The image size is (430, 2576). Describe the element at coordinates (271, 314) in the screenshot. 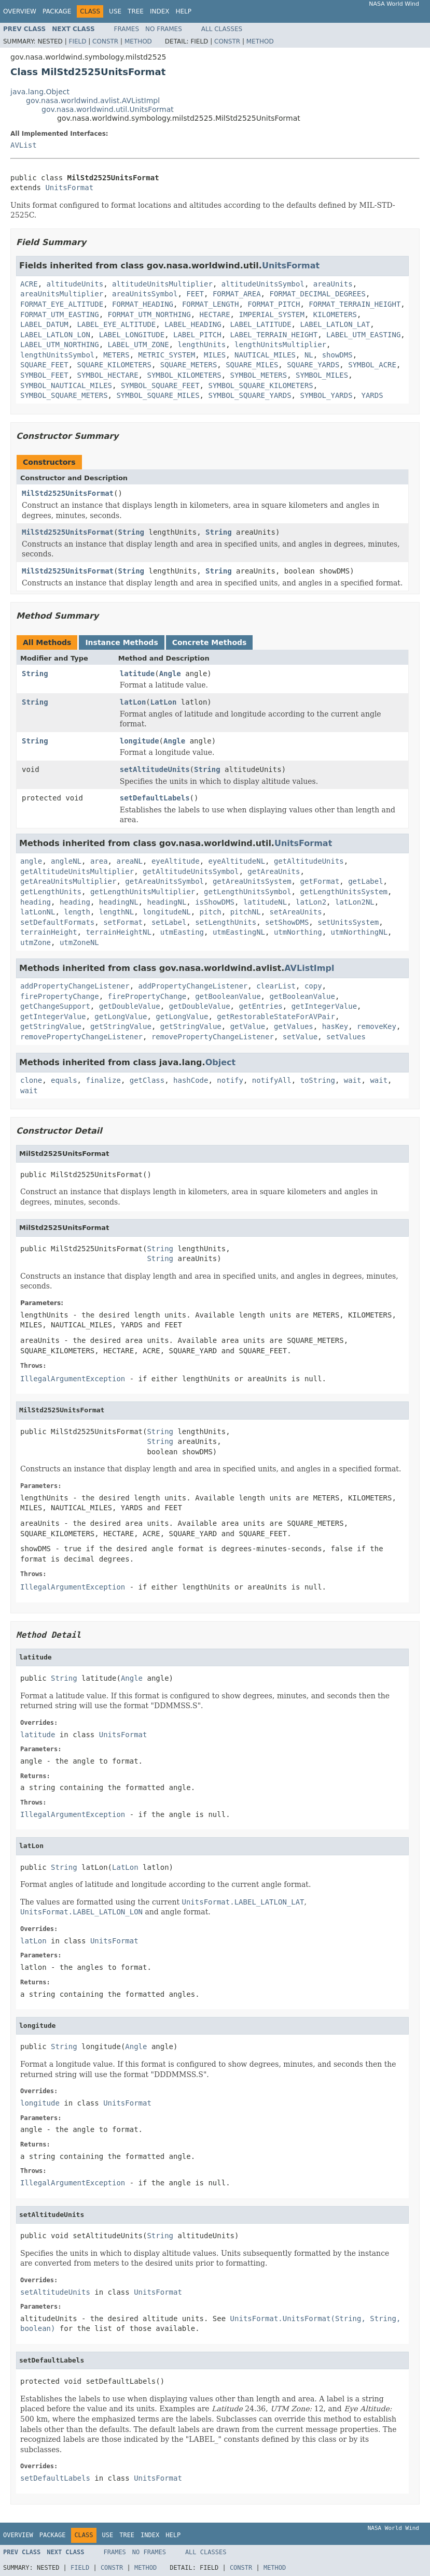

I see `IMPERIAL_SYSTEM` at that location.